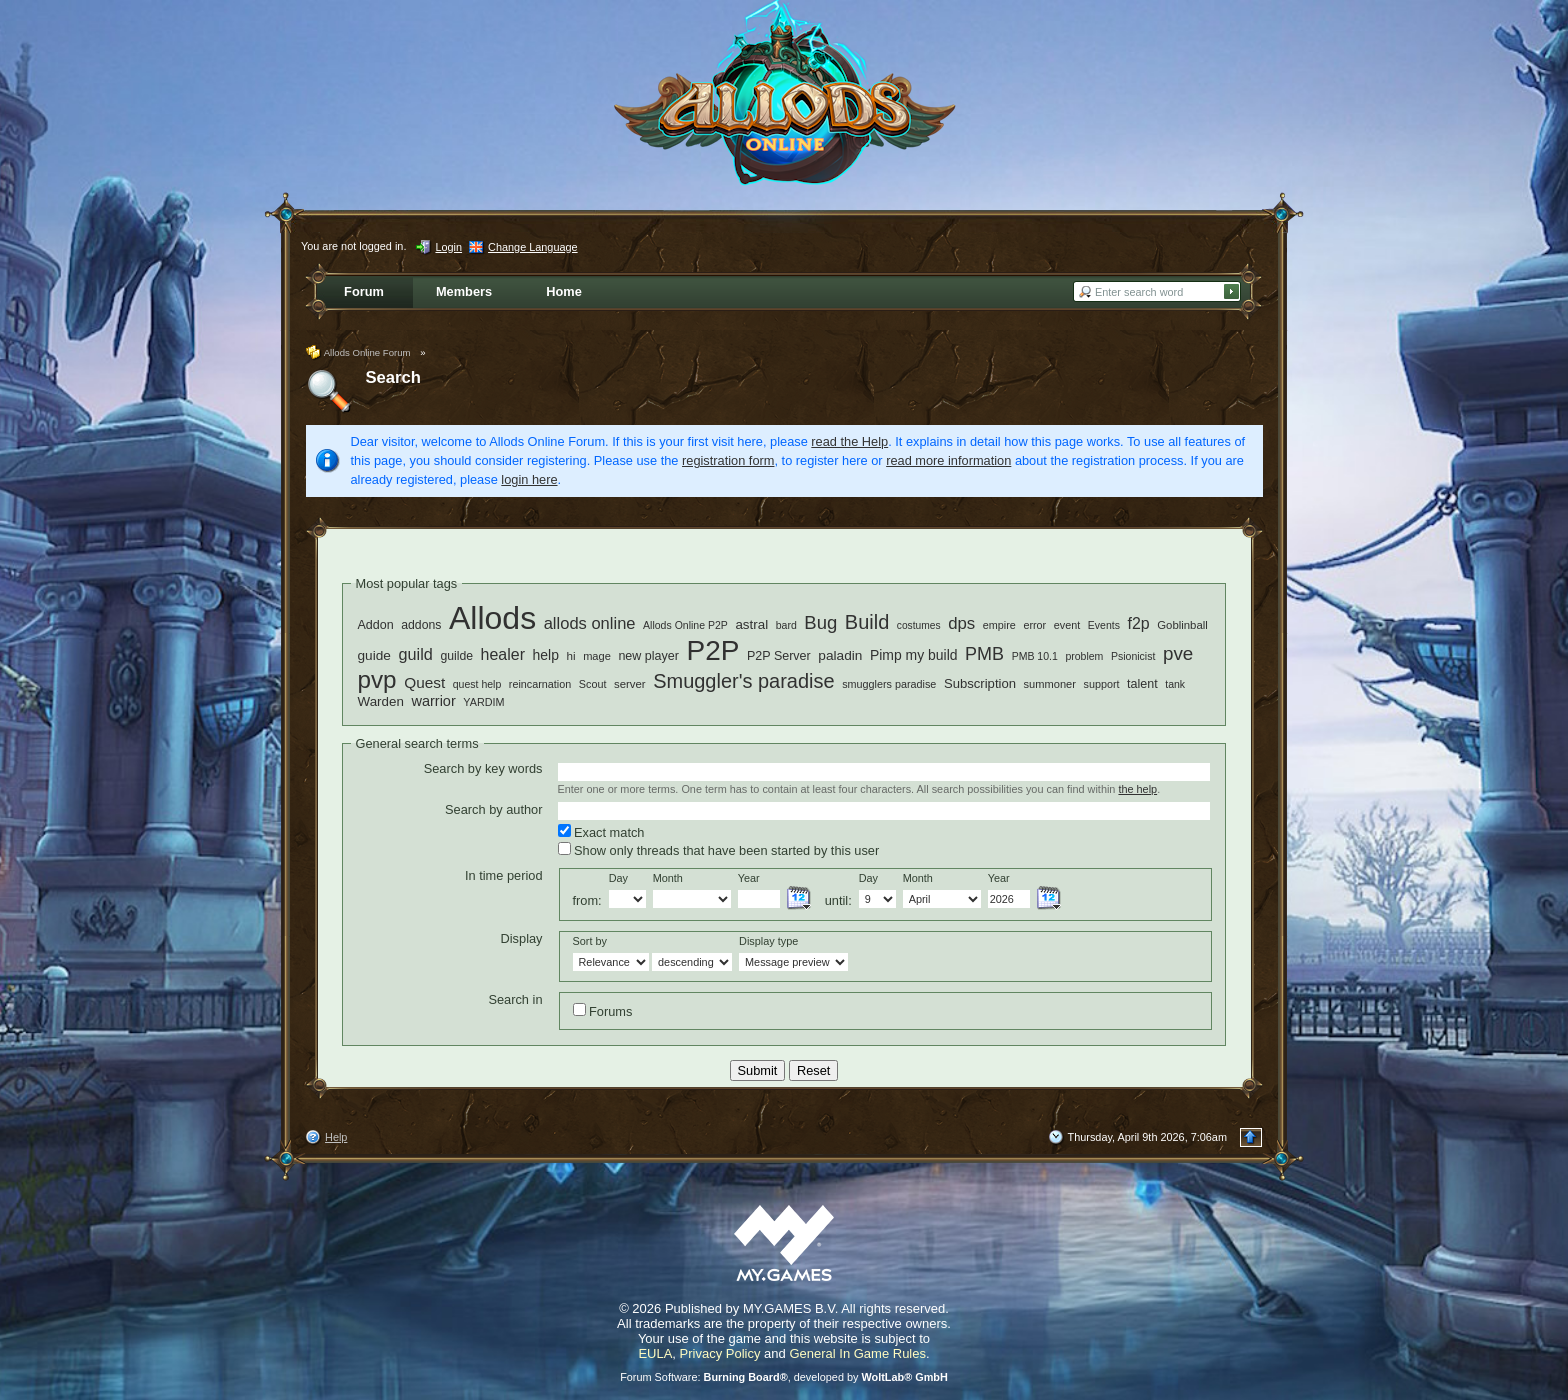 The height and width of the screenshot is (1400, 1568). I want to click on help, so click(546, 655).